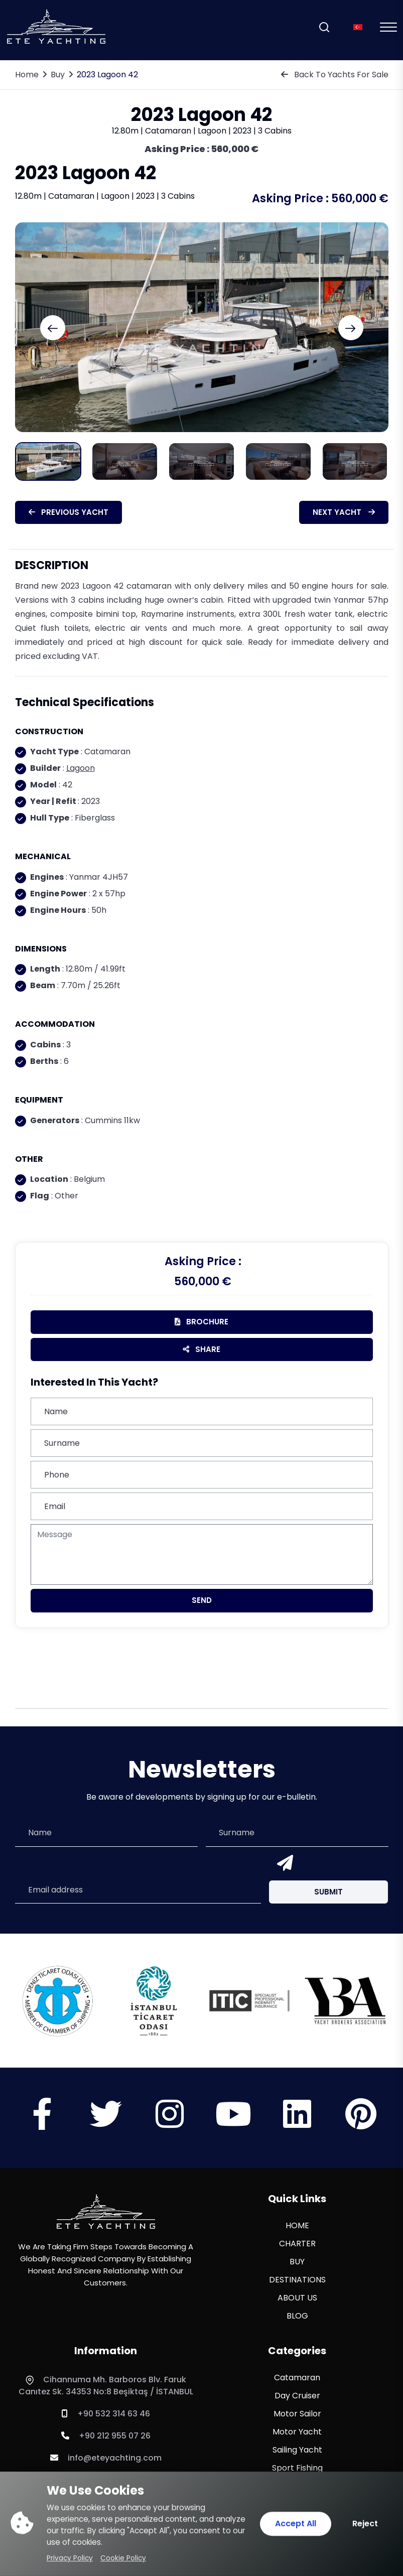 The width and height of the screenshot is (403, 2576). What do you see at coordinates (297, 2243) in the screenshot?
I see `CHARTER` at bounding box center [297, 2243].